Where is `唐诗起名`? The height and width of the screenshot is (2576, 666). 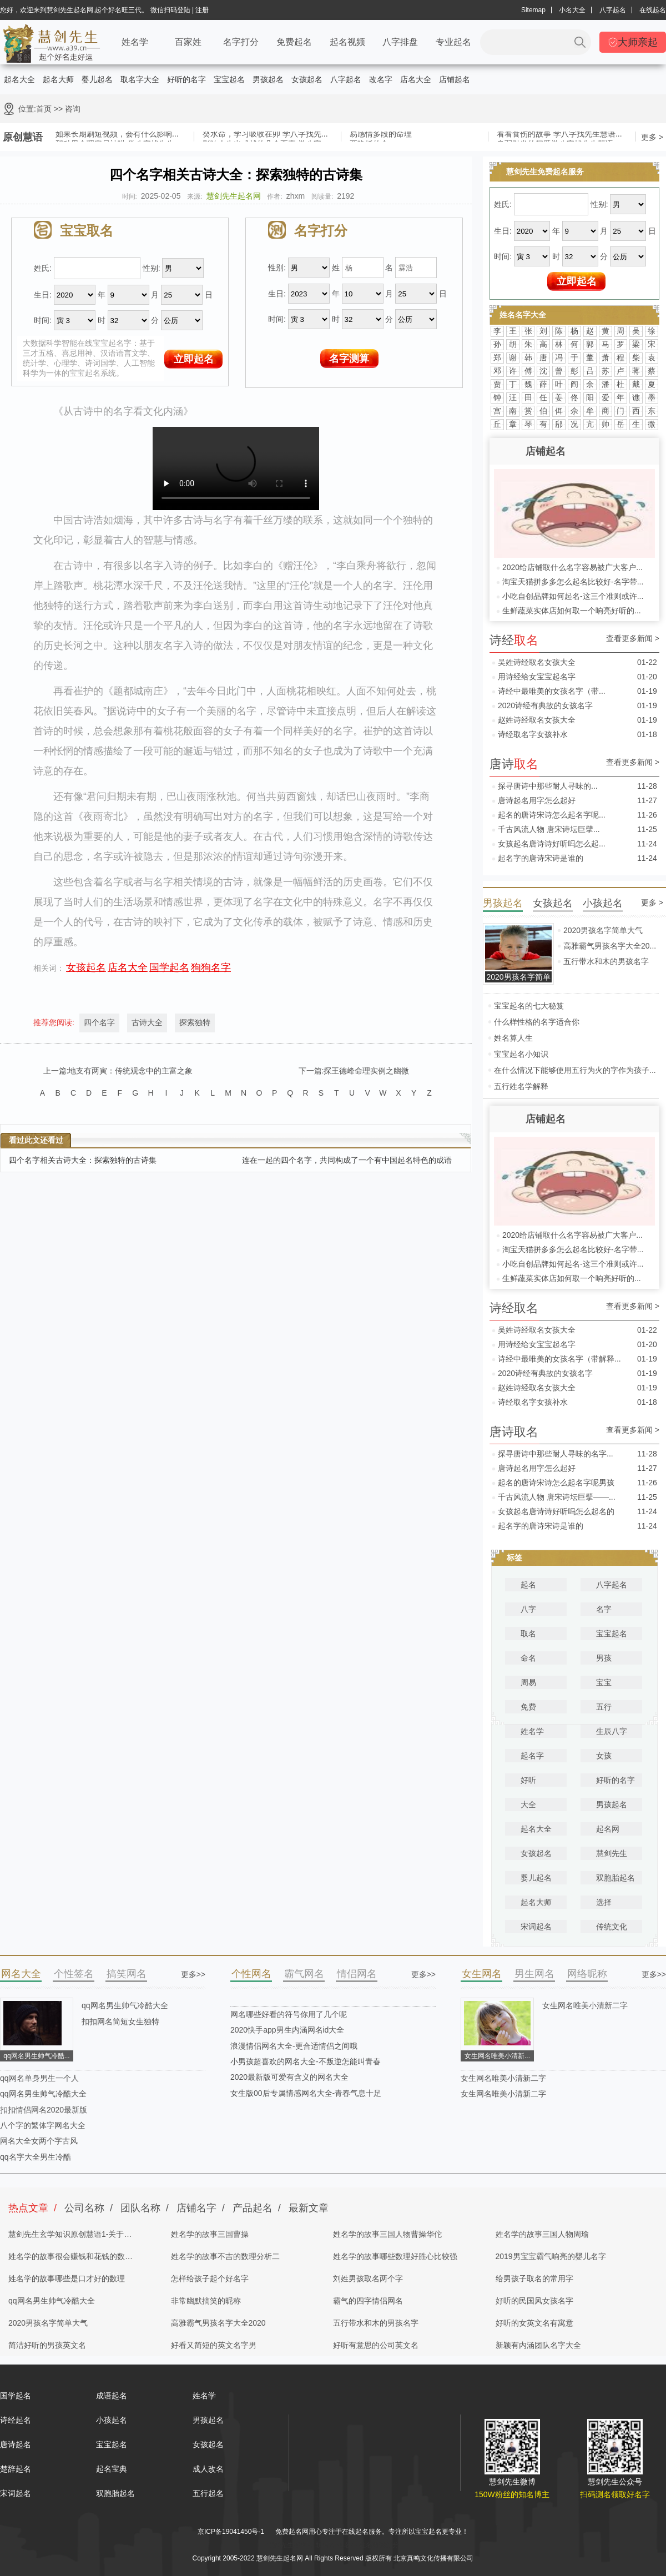
唐诗起名 is located at coordinates (15, 2444).